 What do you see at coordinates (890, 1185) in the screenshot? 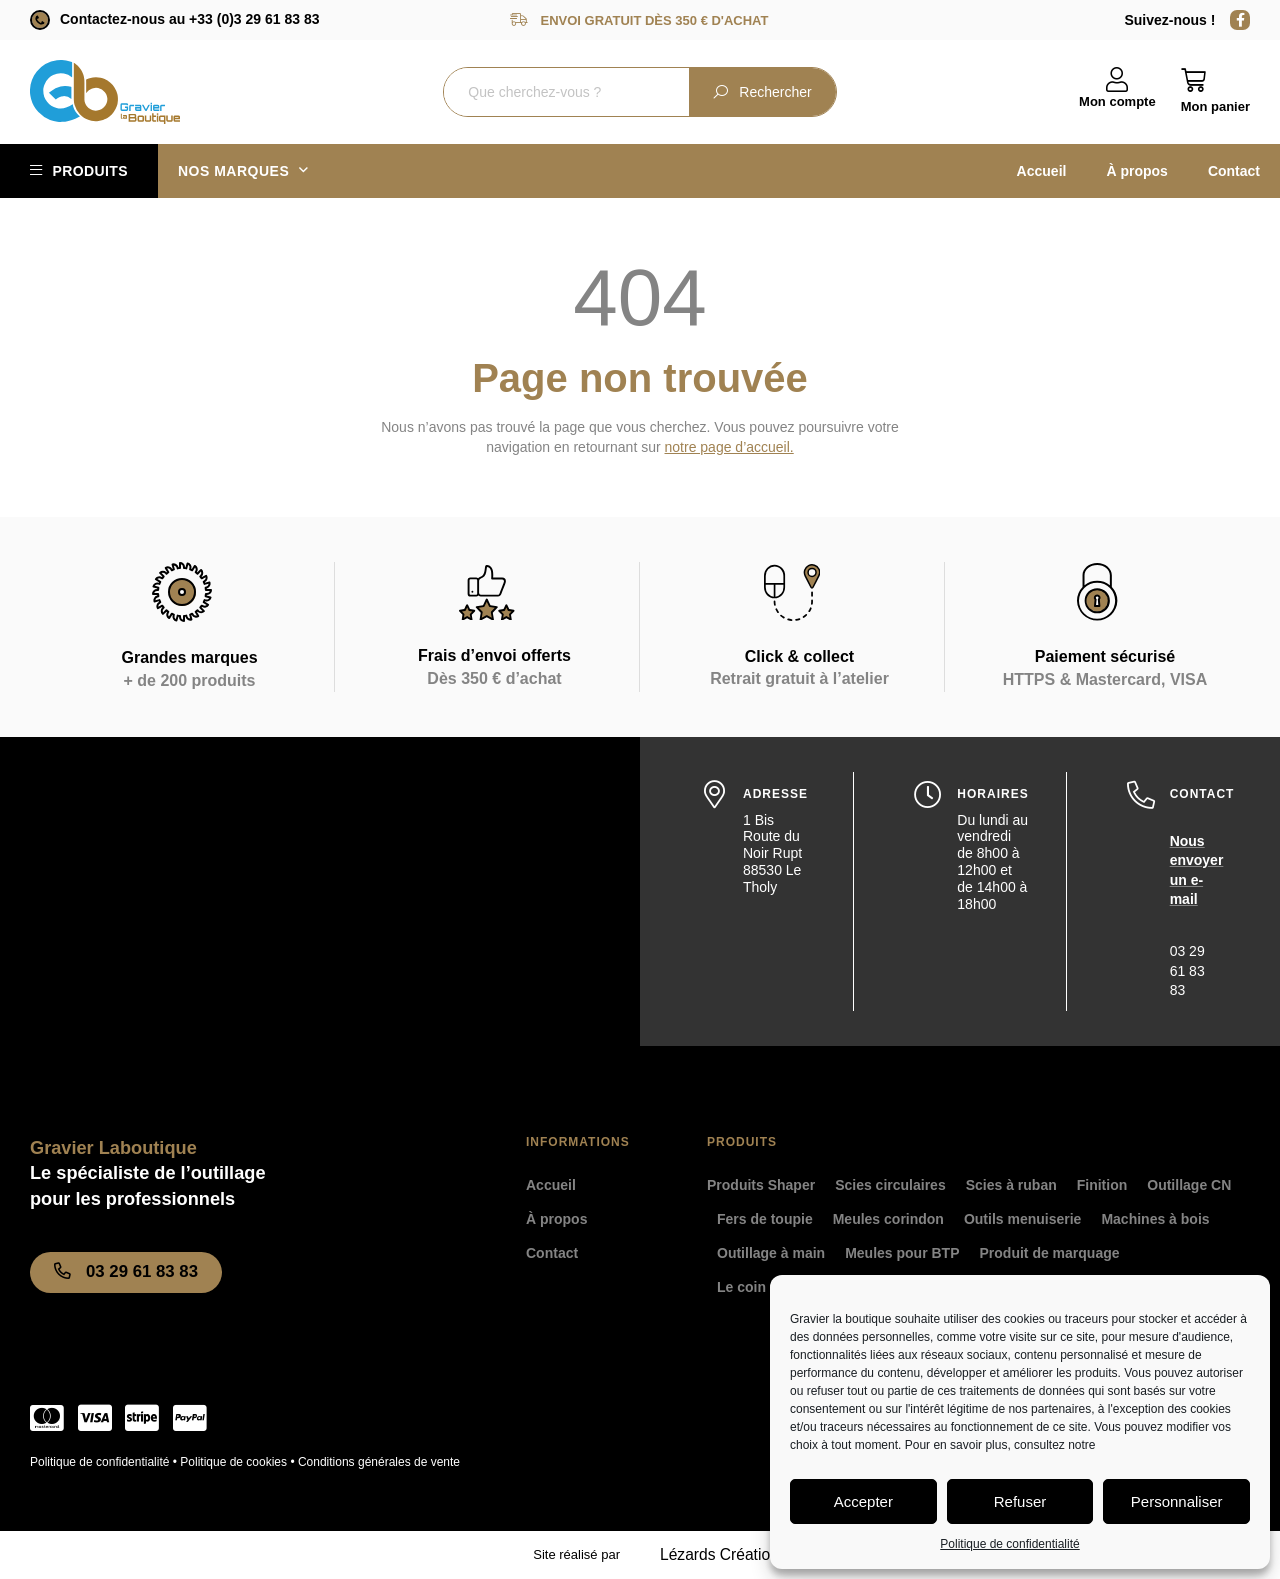
I see `Scies circulaires` at bounding box center [890, 1185].